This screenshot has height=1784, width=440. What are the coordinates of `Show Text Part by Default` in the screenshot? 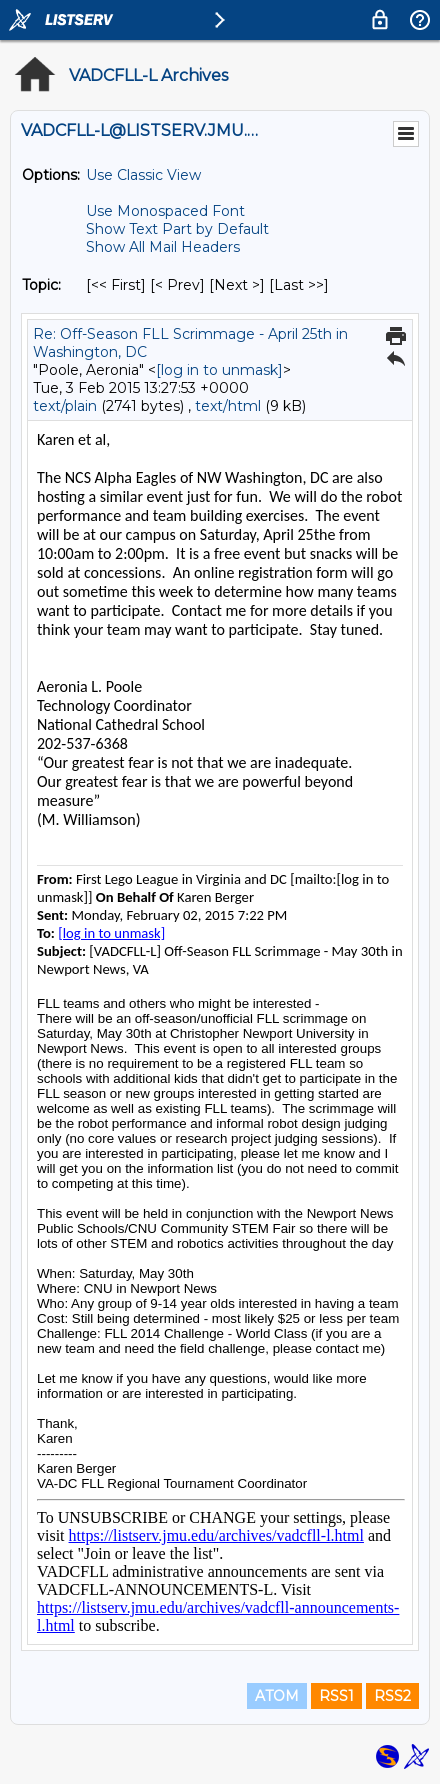 It's located at (177, 229).